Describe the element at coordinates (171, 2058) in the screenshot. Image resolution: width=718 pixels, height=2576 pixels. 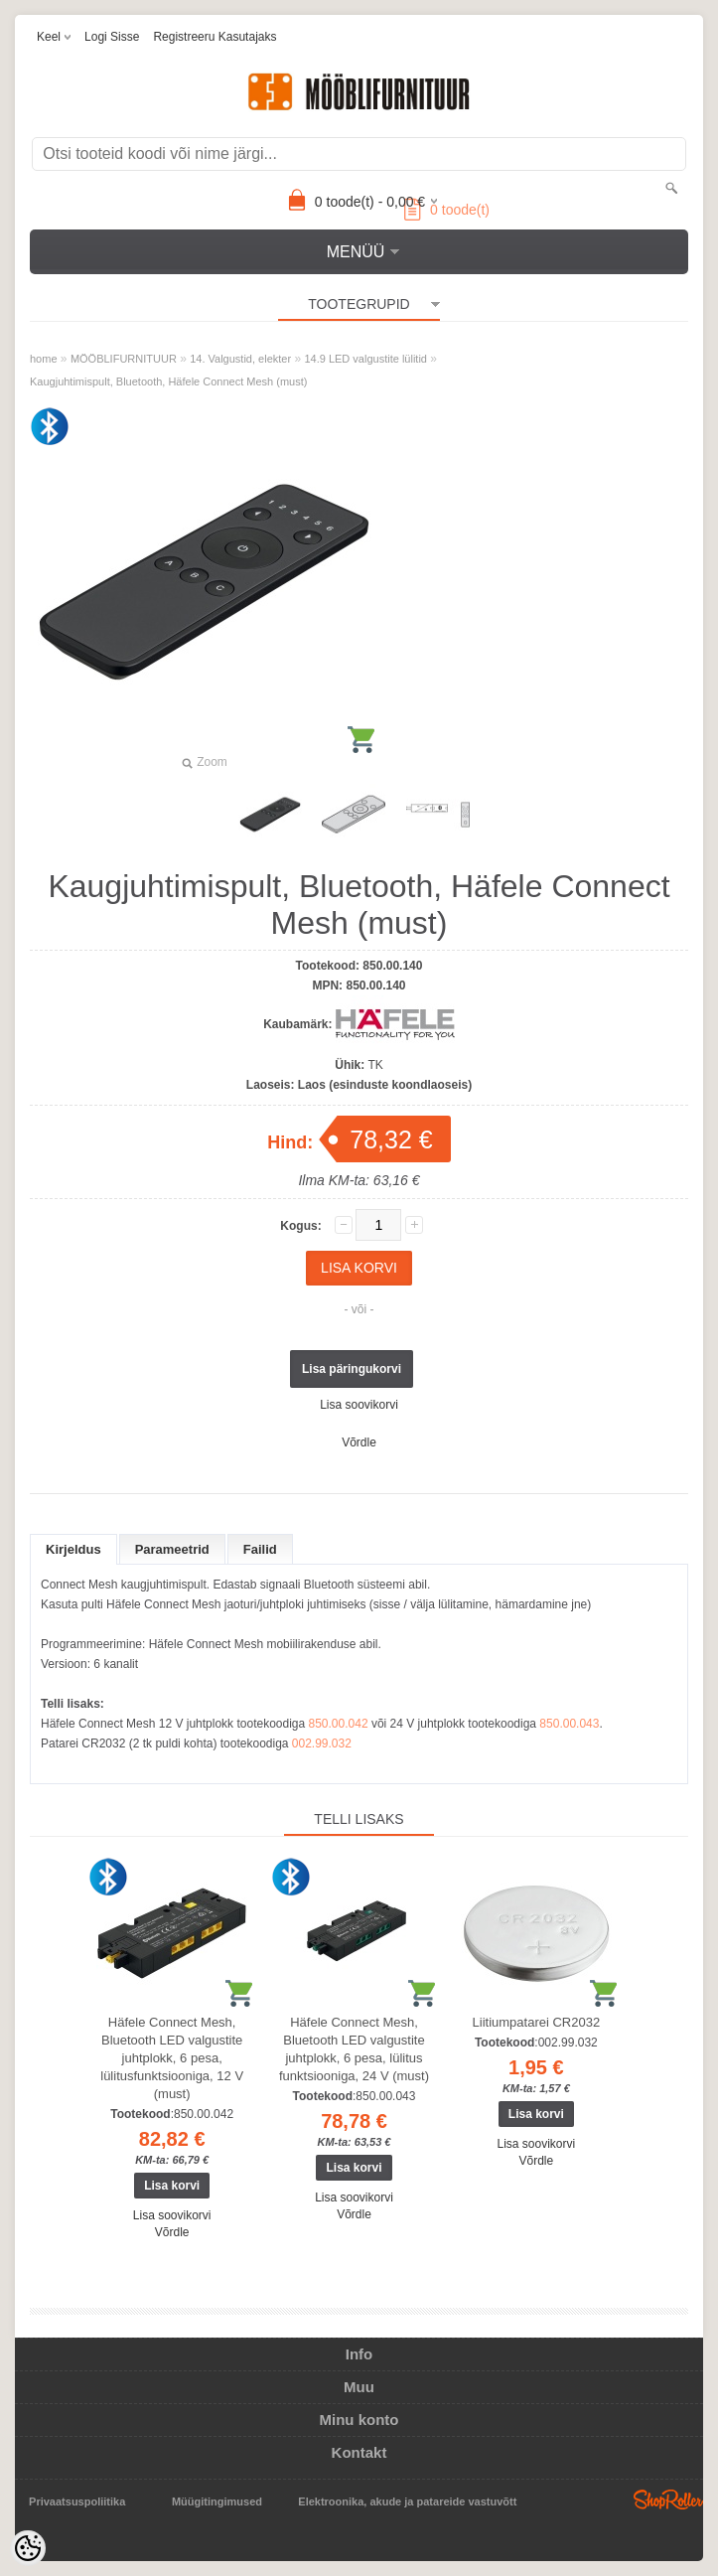
I see `Häfele Connect Mesh, Bluetooth LED valgustite juhtplokk, 6 pesa, lülitusfunktsiooniga, 12 V (must)` at that location.